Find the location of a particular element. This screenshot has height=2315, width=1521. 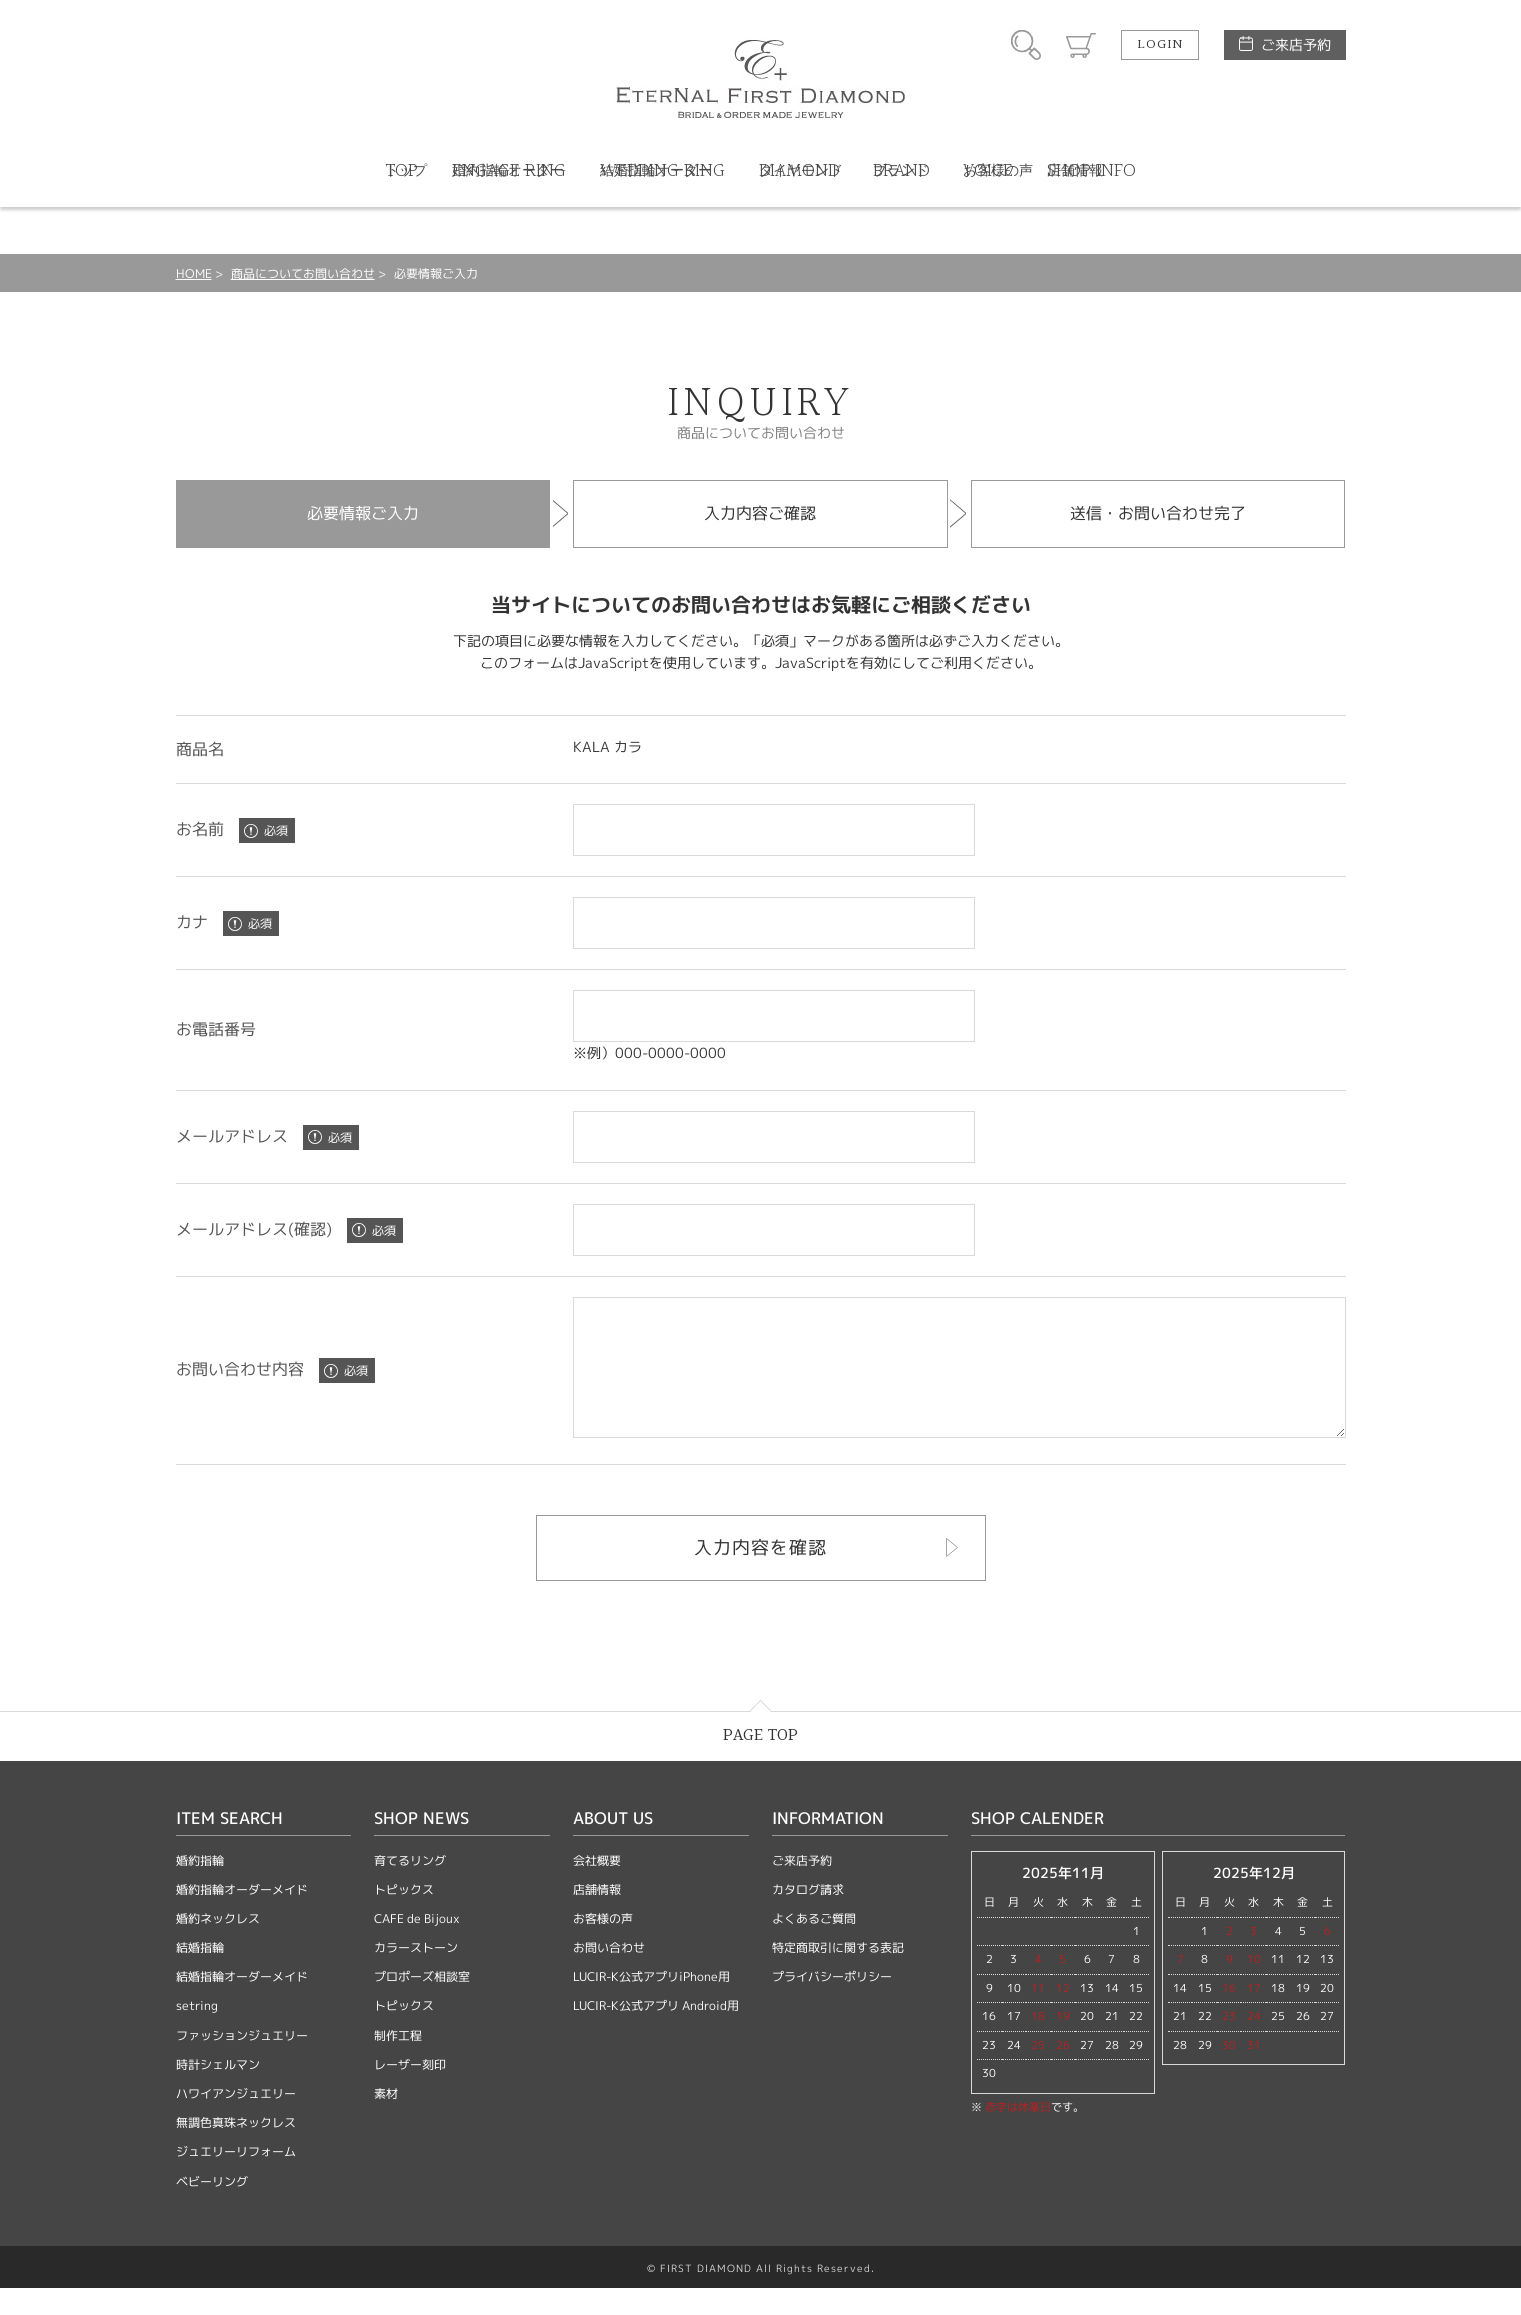

婚約指輪オーダーメイド is located at coordinates (242, 1916).